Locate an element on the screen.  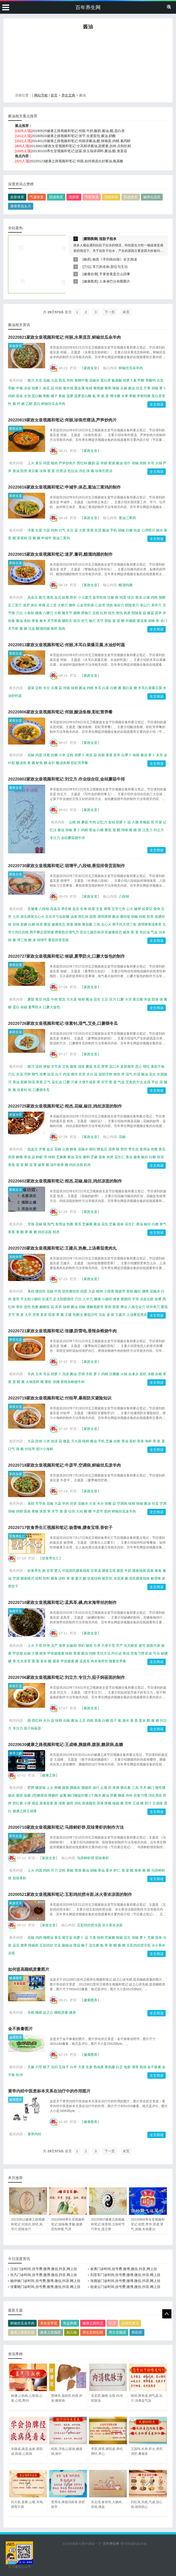
粮食 is located at coordinates (73, 1149).